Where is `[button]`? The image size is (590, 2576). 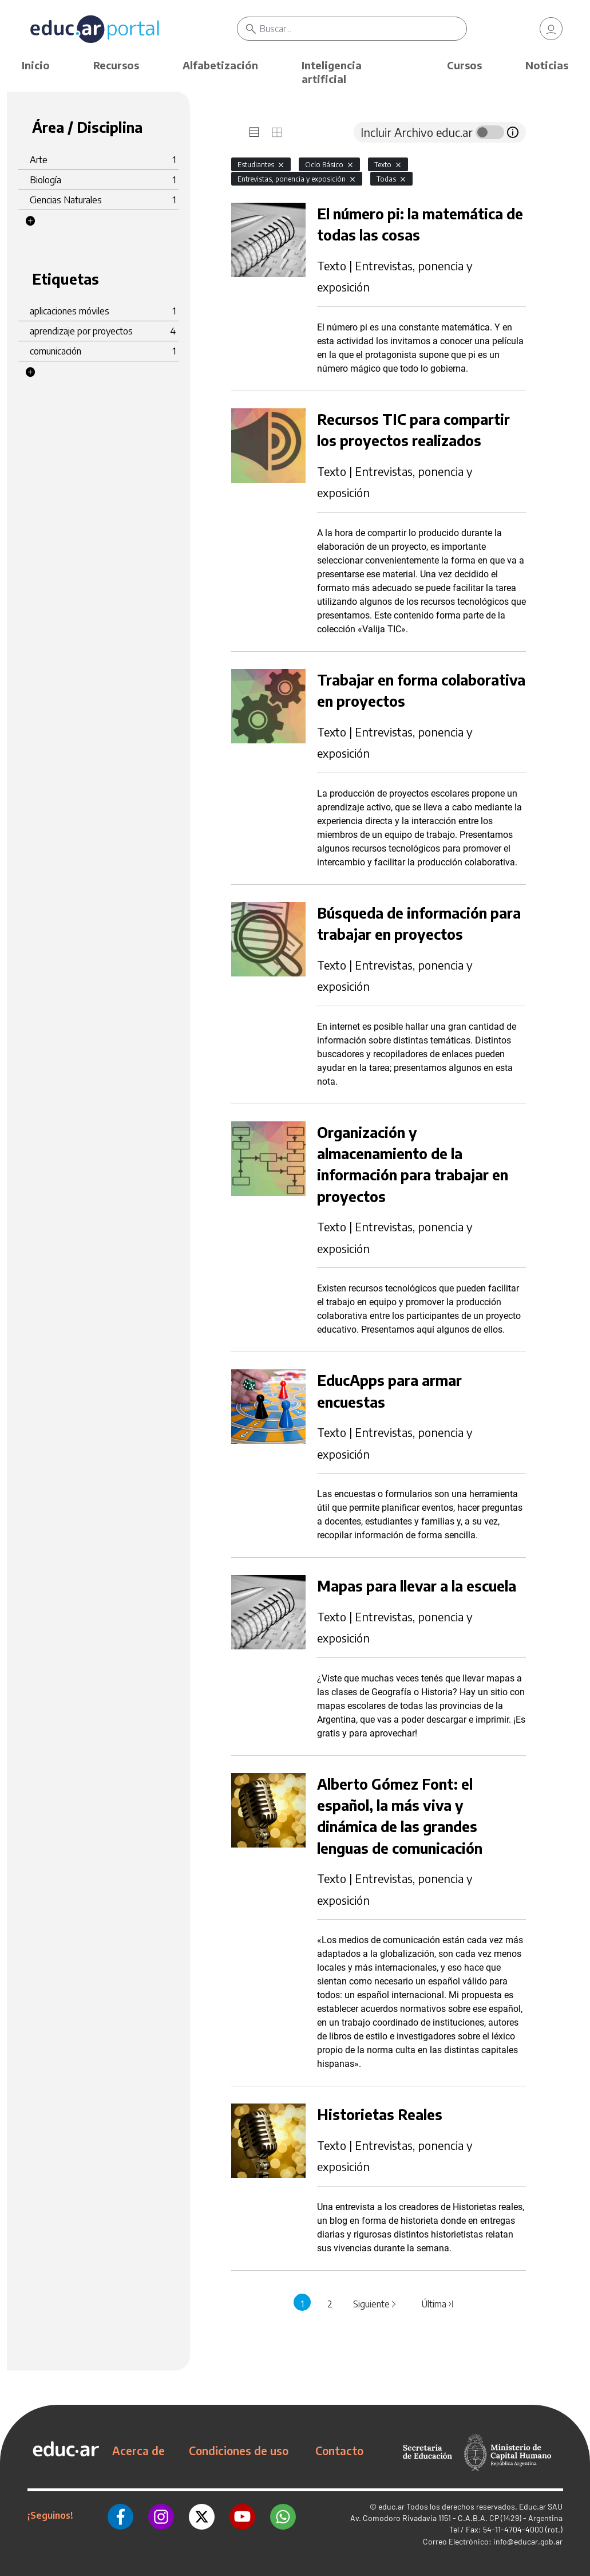
[button] is located at coordinates (30, 221).